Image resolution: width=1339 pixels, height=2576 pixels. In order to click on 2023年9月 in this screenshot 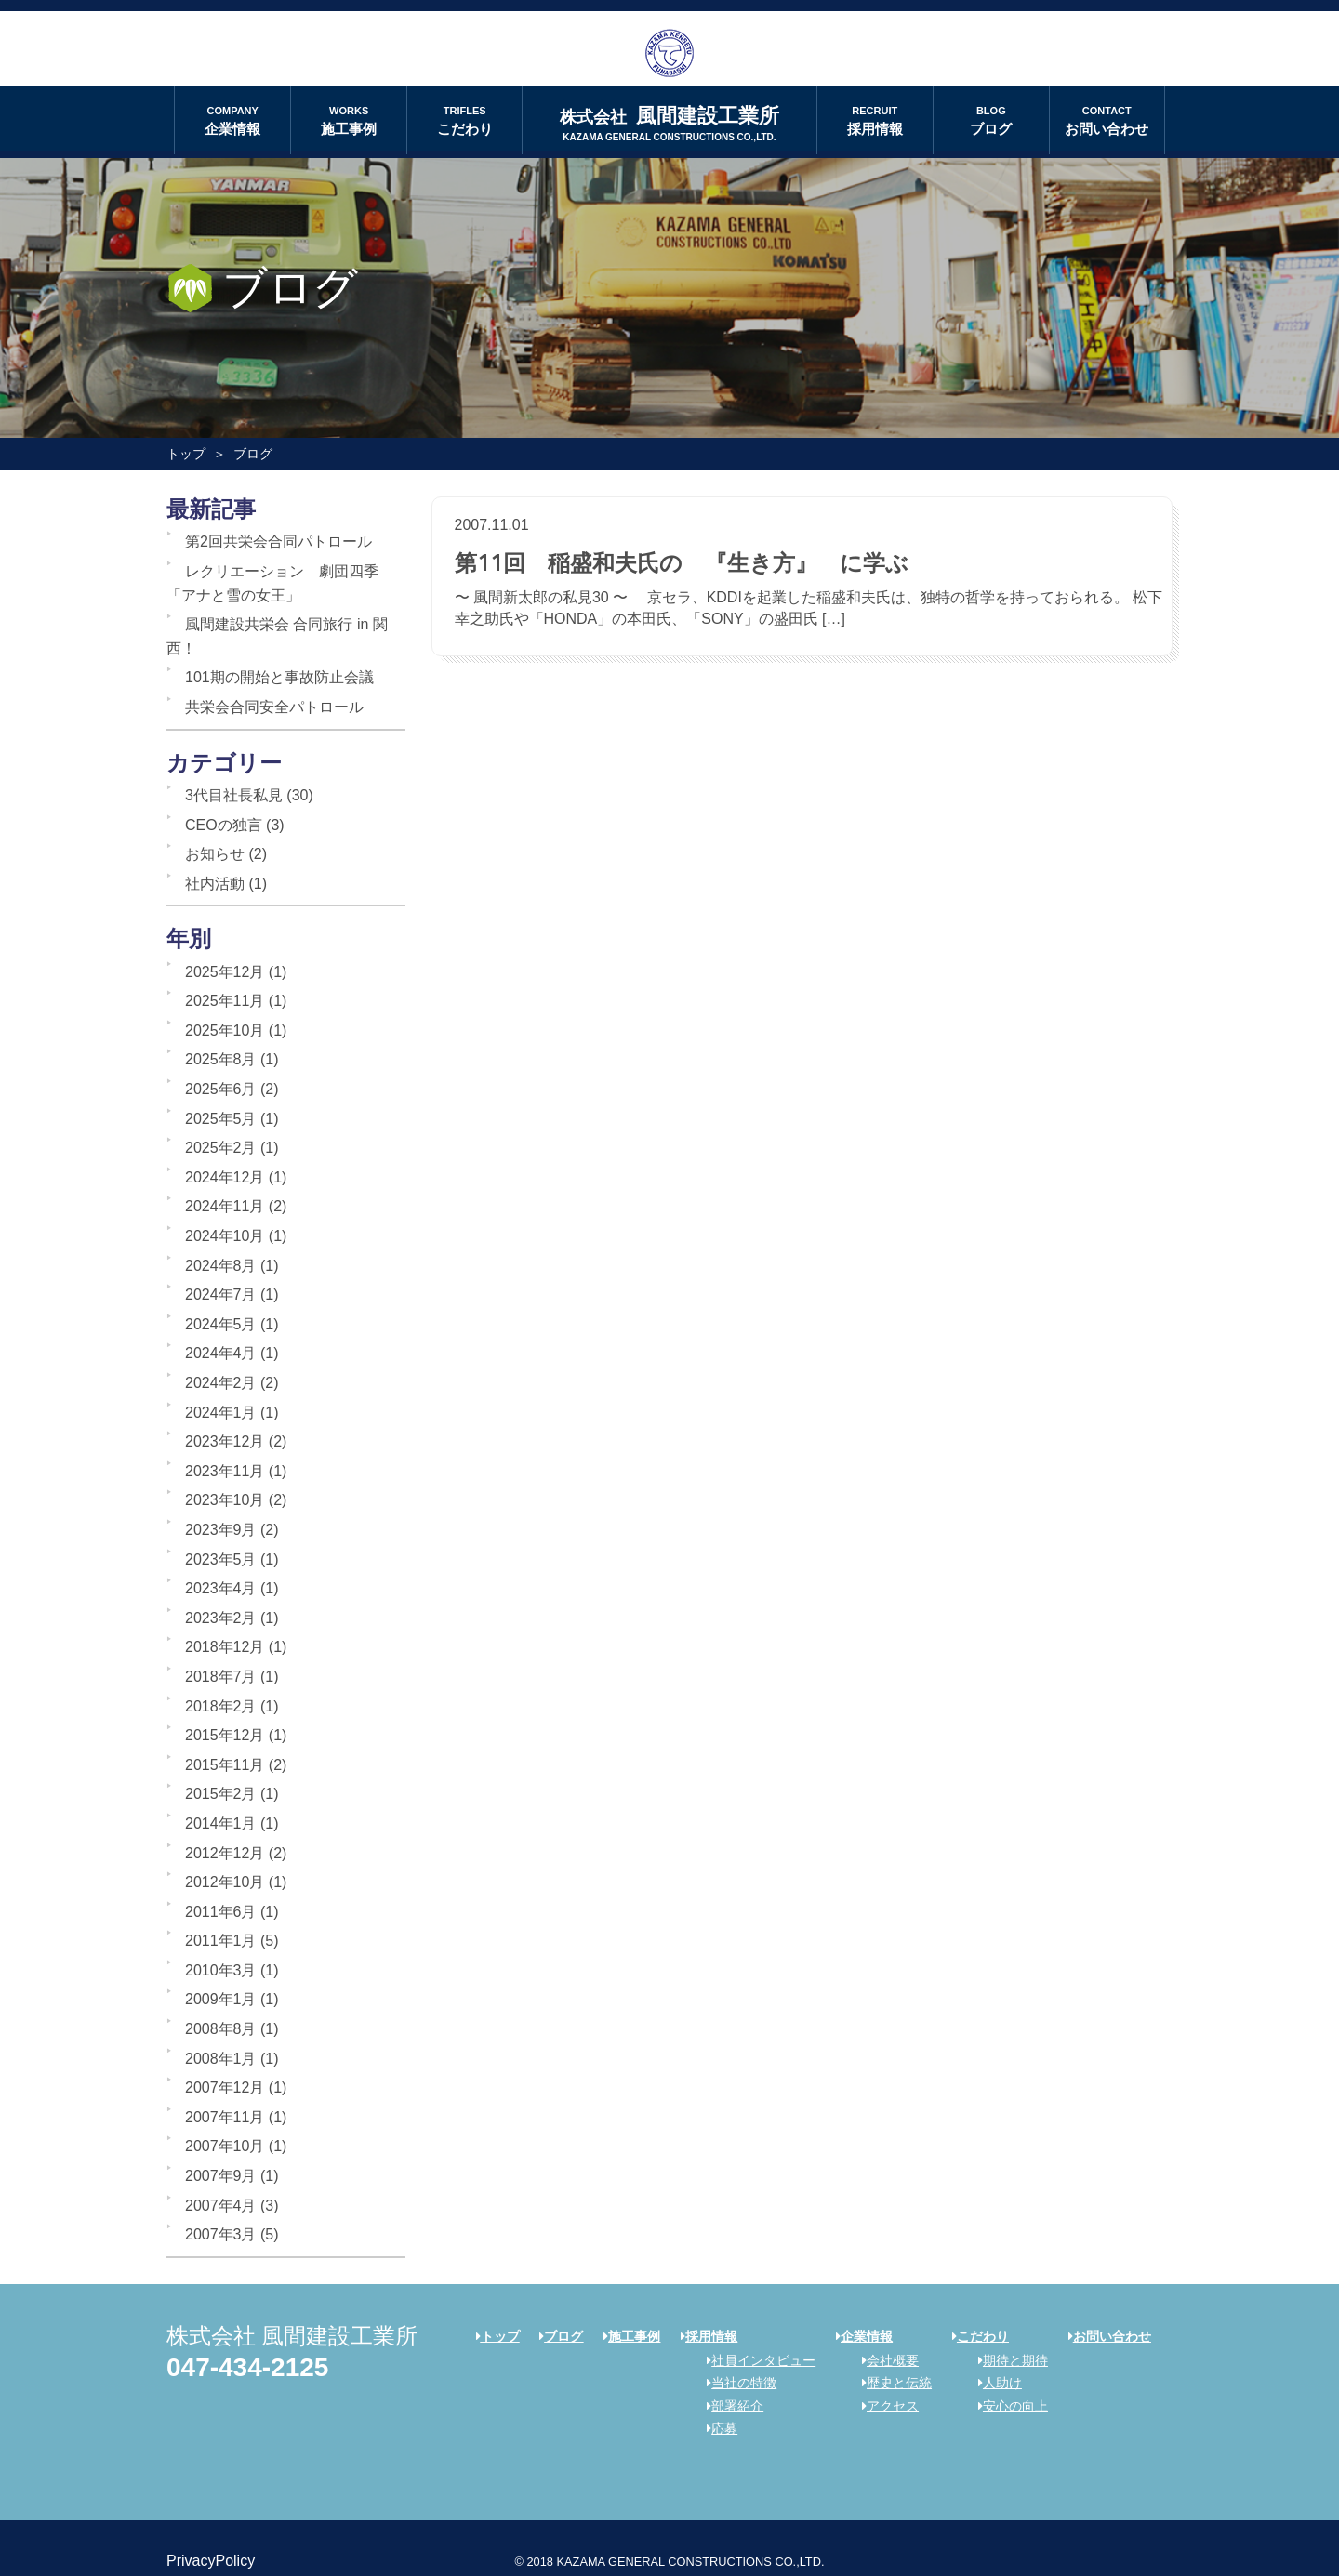, I will do `click(221, 1530)`.